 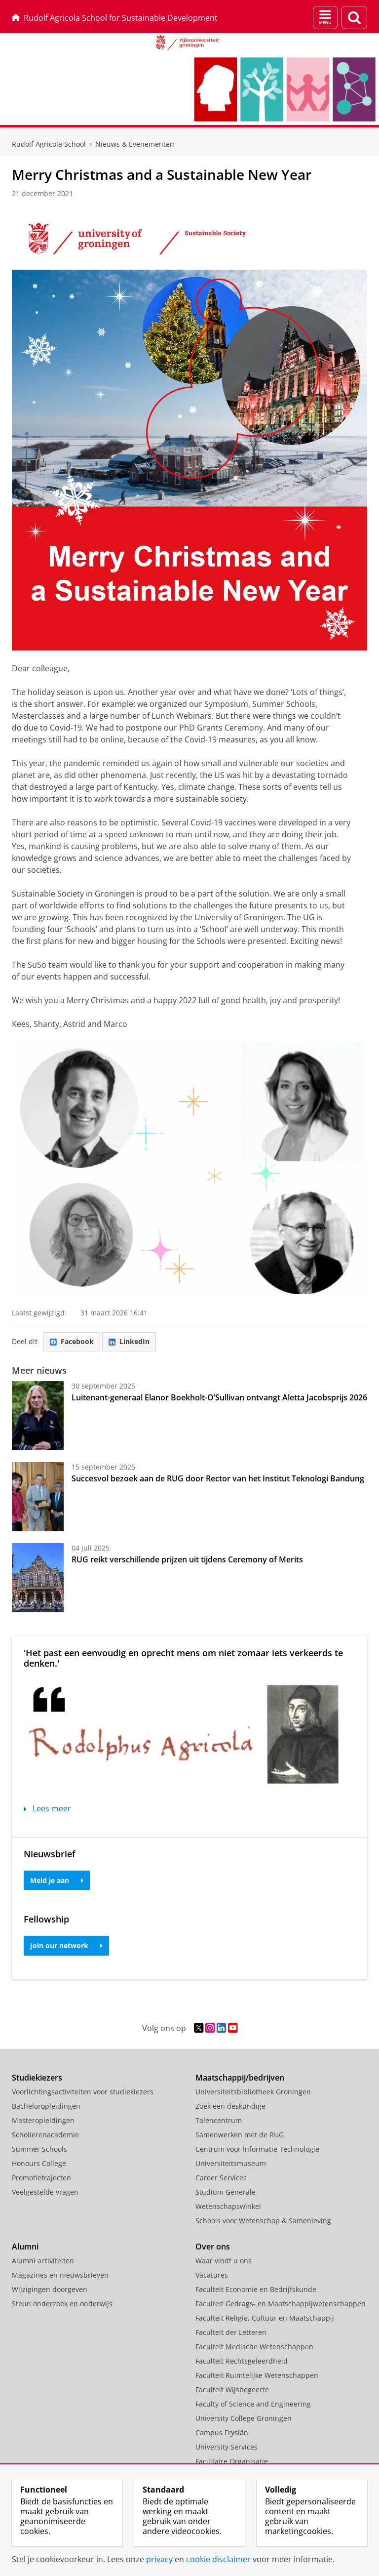 I want to click on Magazines en nieuwsbrieven, so click(x=60, y=2275).